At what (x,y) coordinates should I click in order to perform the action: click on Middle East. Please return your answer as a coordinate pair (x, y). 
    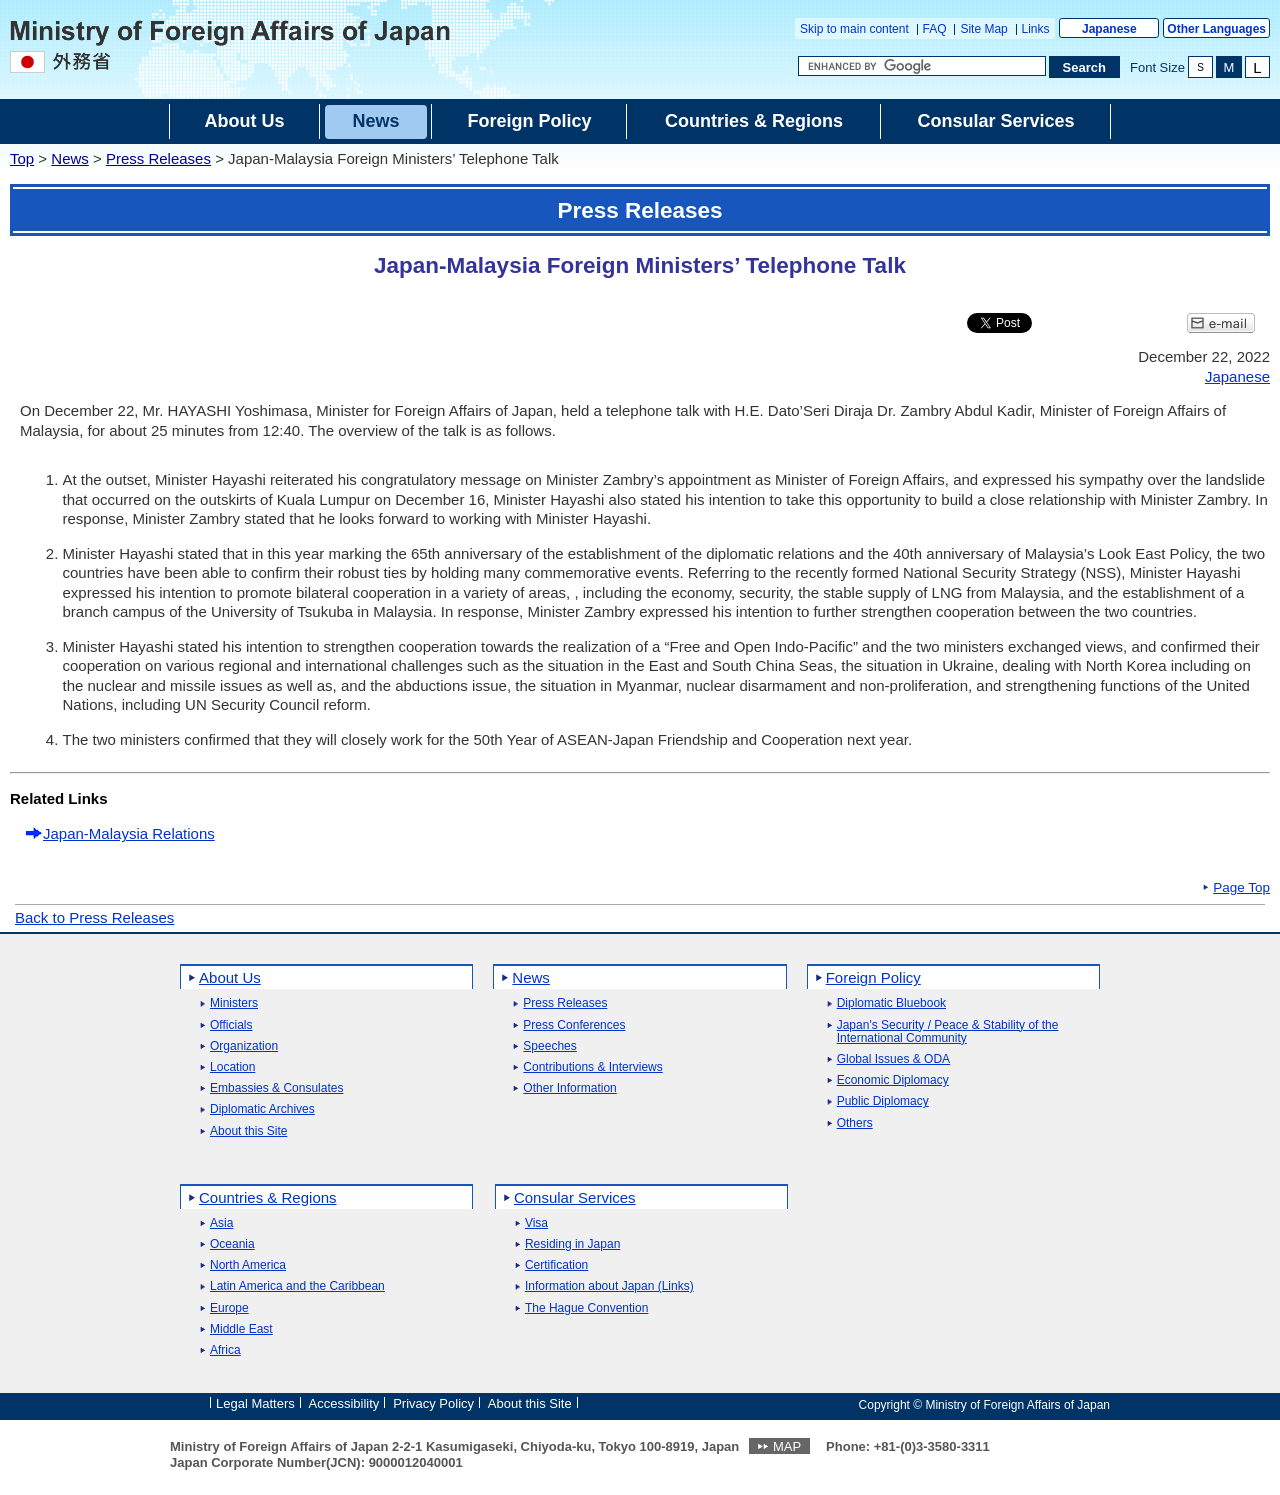
    Looking at the image, I should click on (241, 1329).